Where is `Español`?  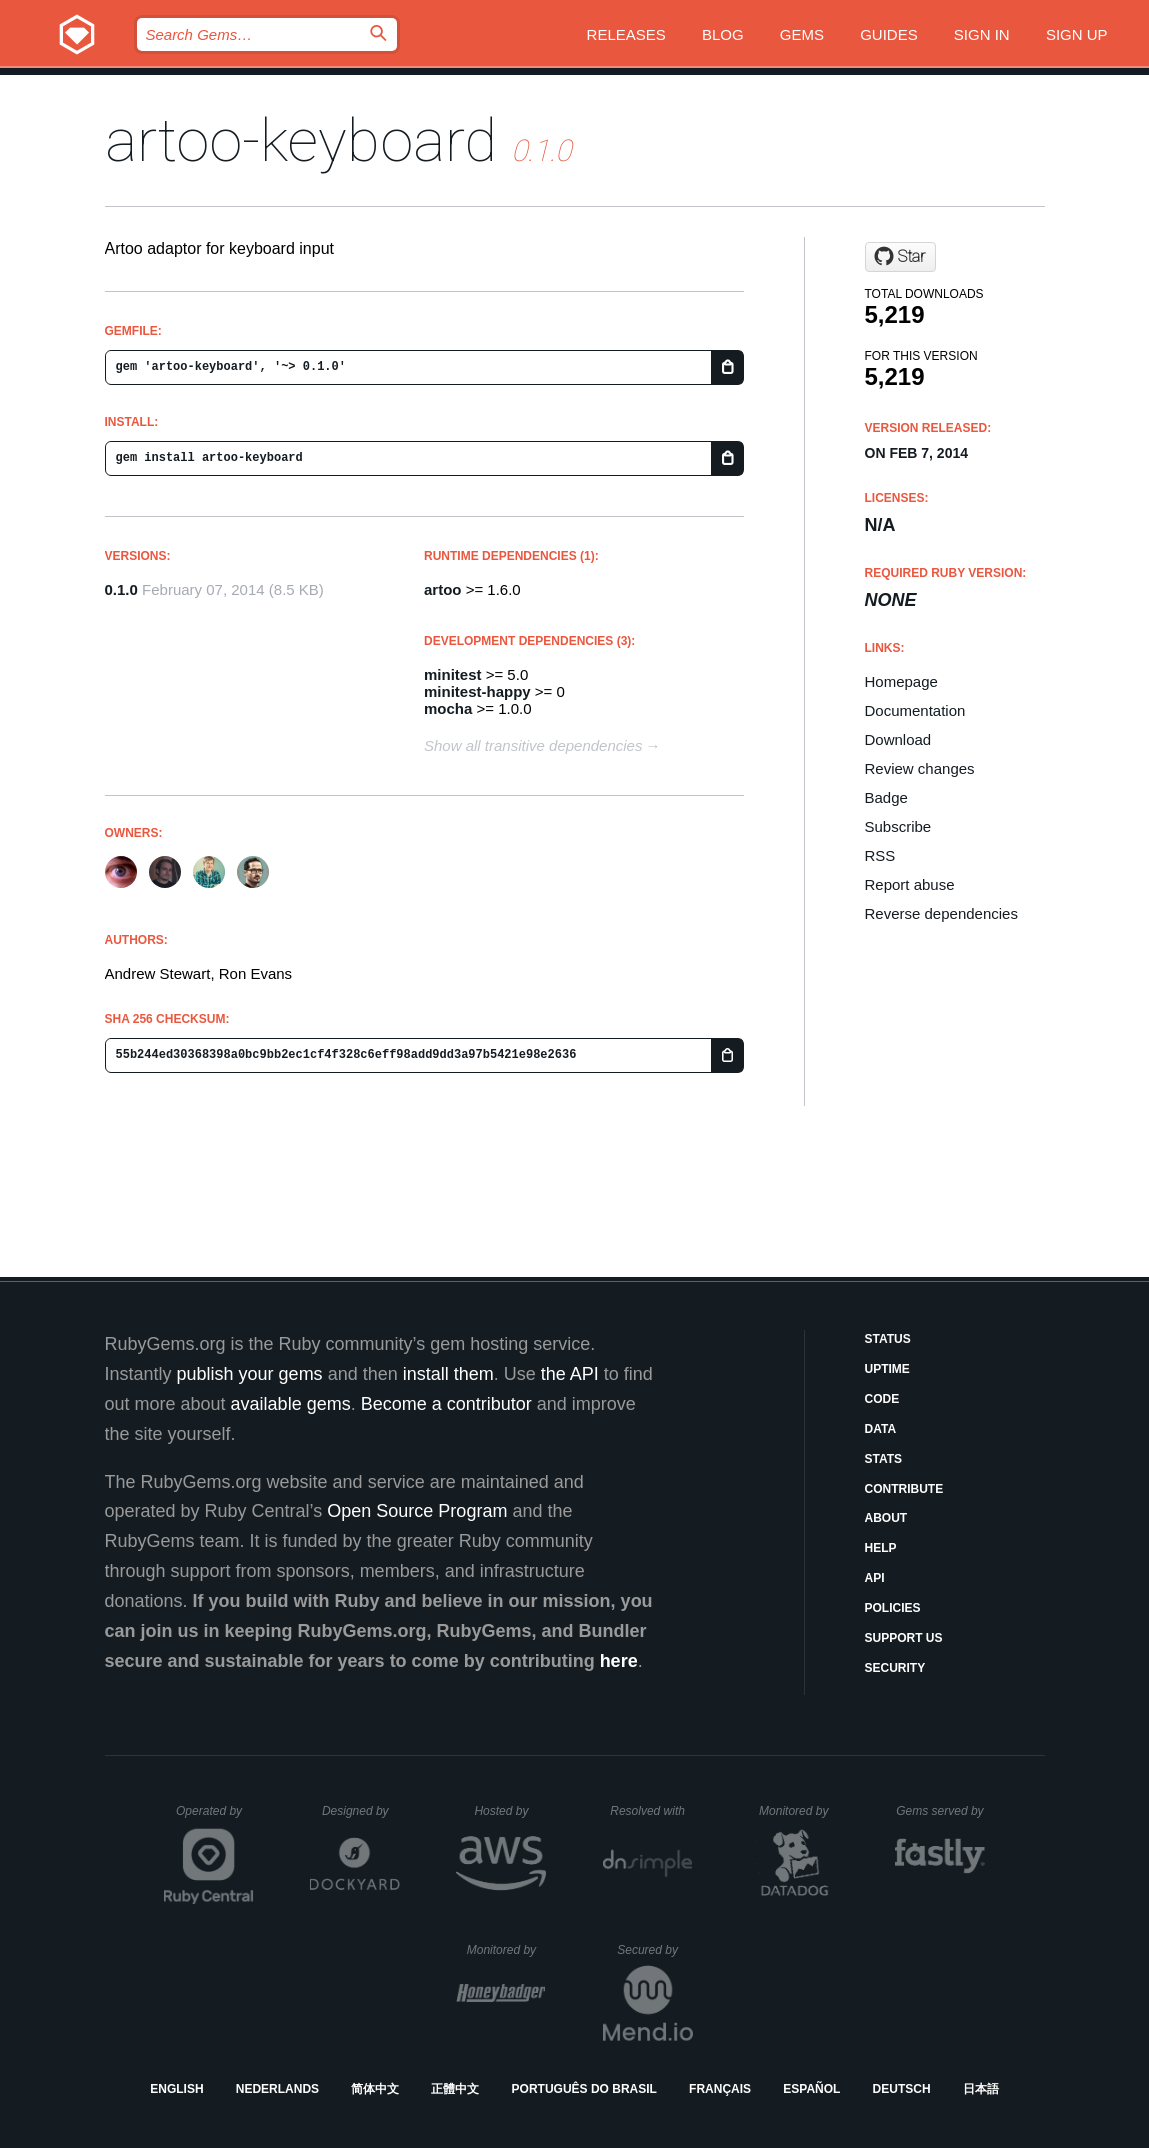 Español is located at coordinates (811, 2089).